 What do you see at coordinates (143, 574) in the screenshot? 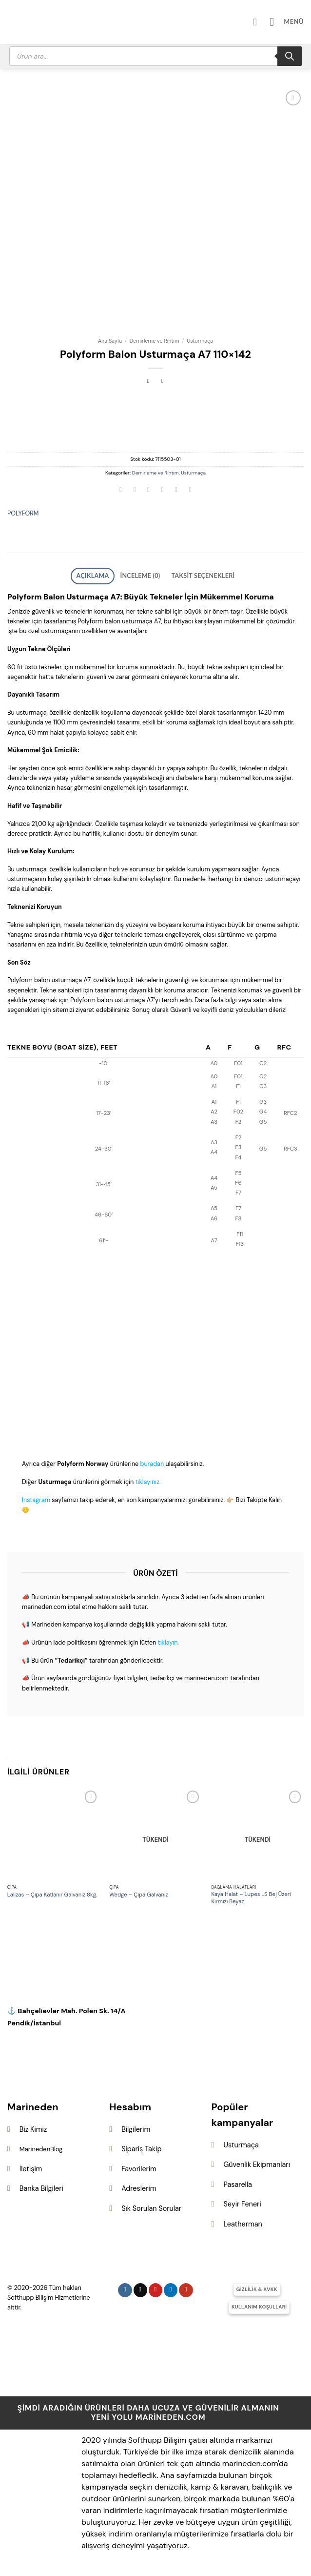
I see `İnceleme (0) [tab]` at bounding box center [143, 574].